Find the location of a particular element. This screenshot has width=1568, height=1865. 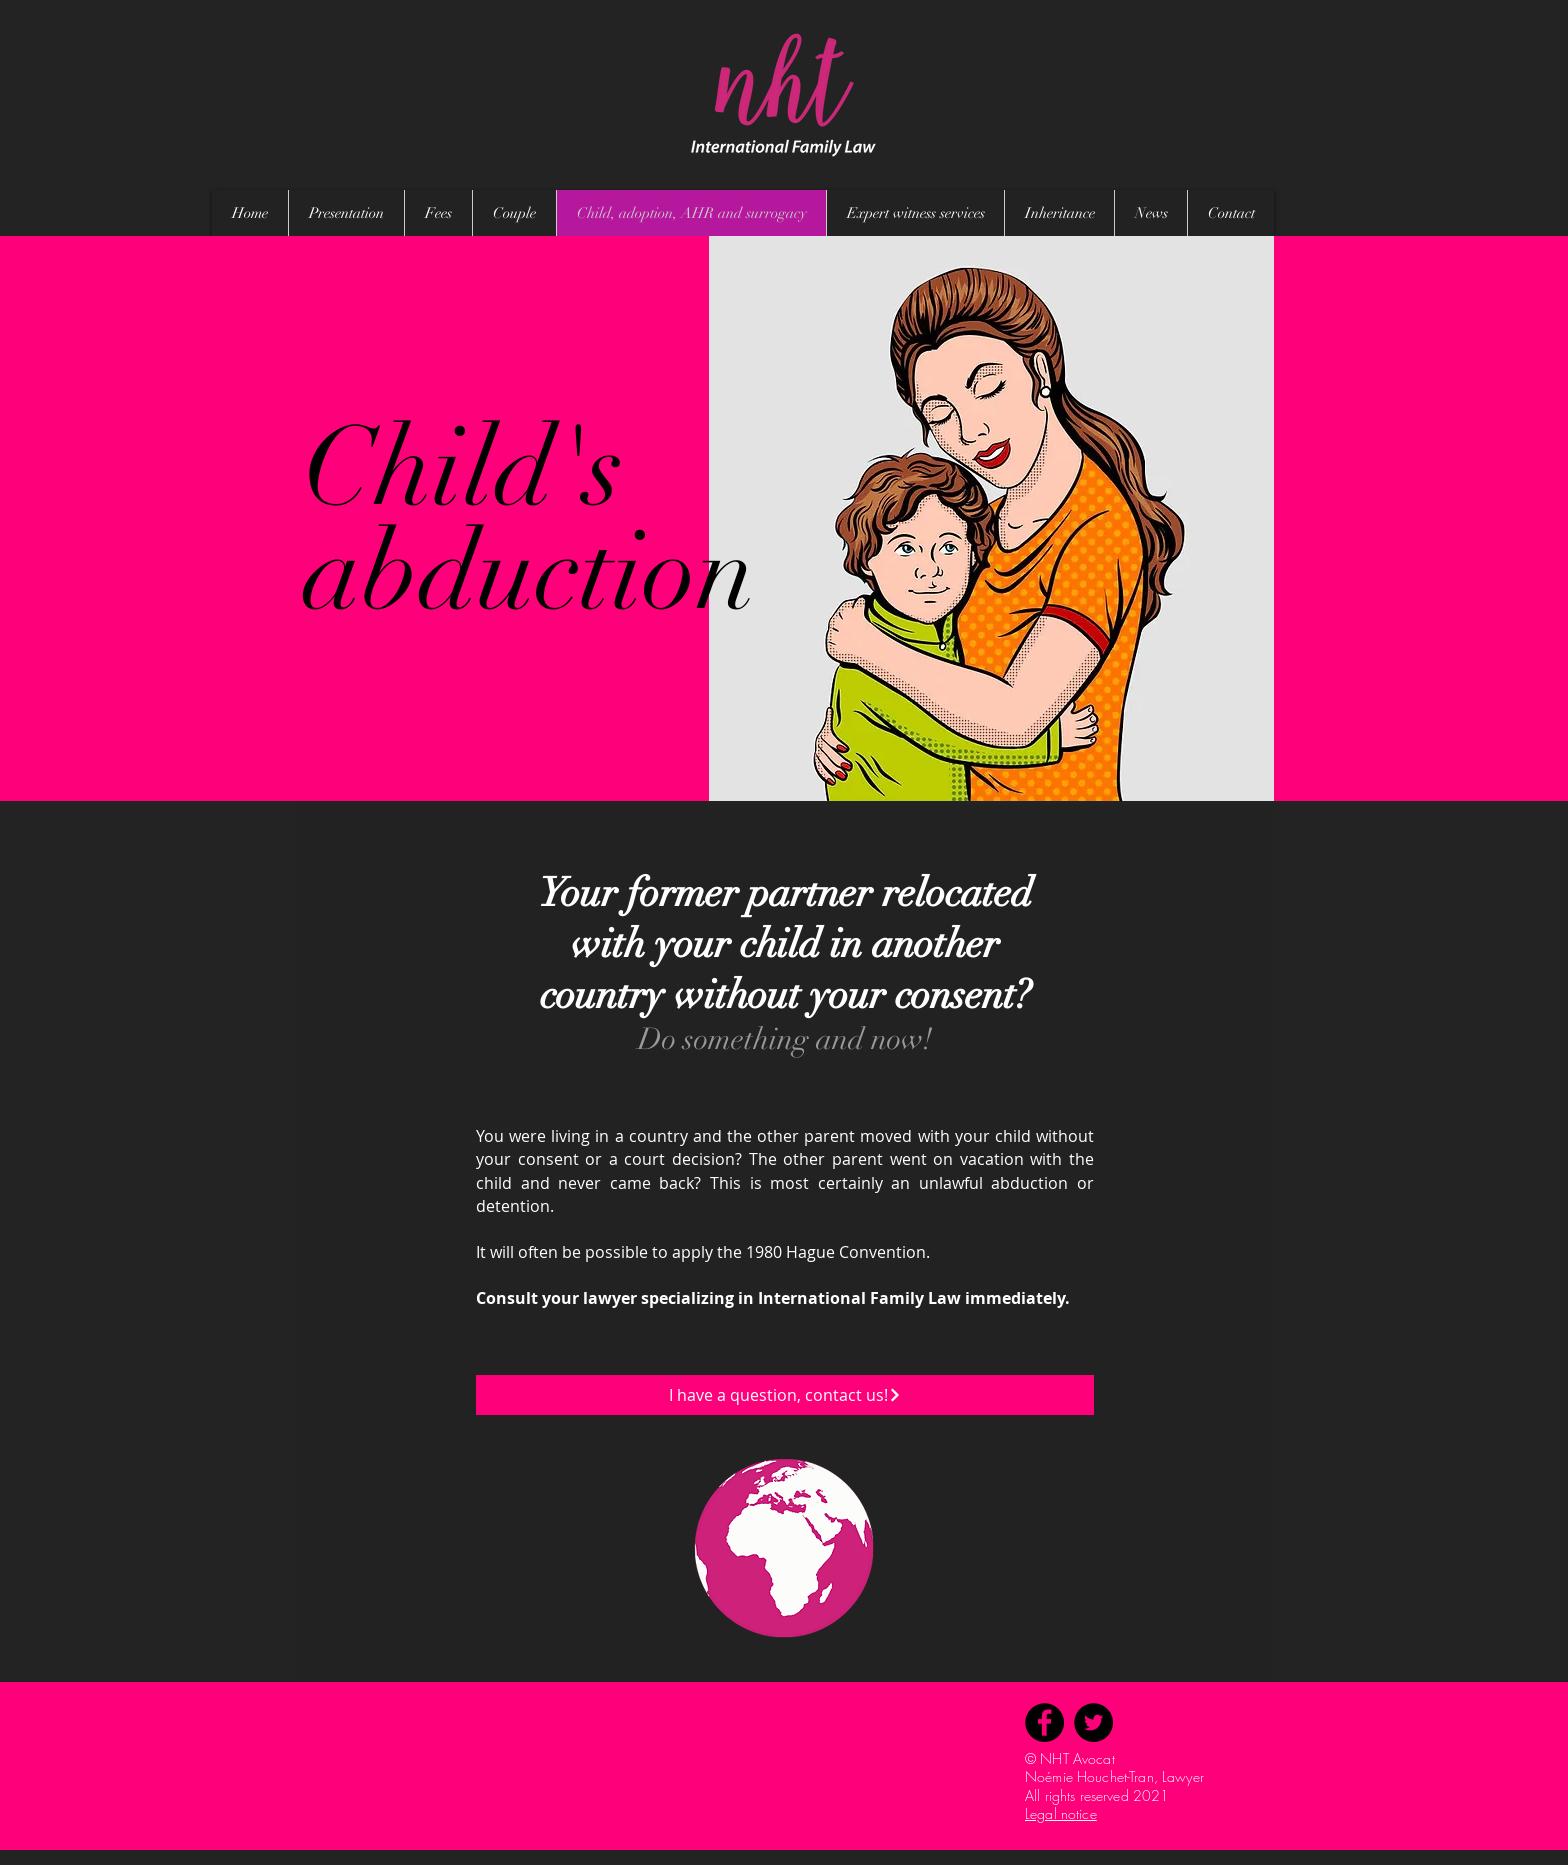

Noémie Houchet-Tran, Lawyer is located at coordinates (1114, 1776).